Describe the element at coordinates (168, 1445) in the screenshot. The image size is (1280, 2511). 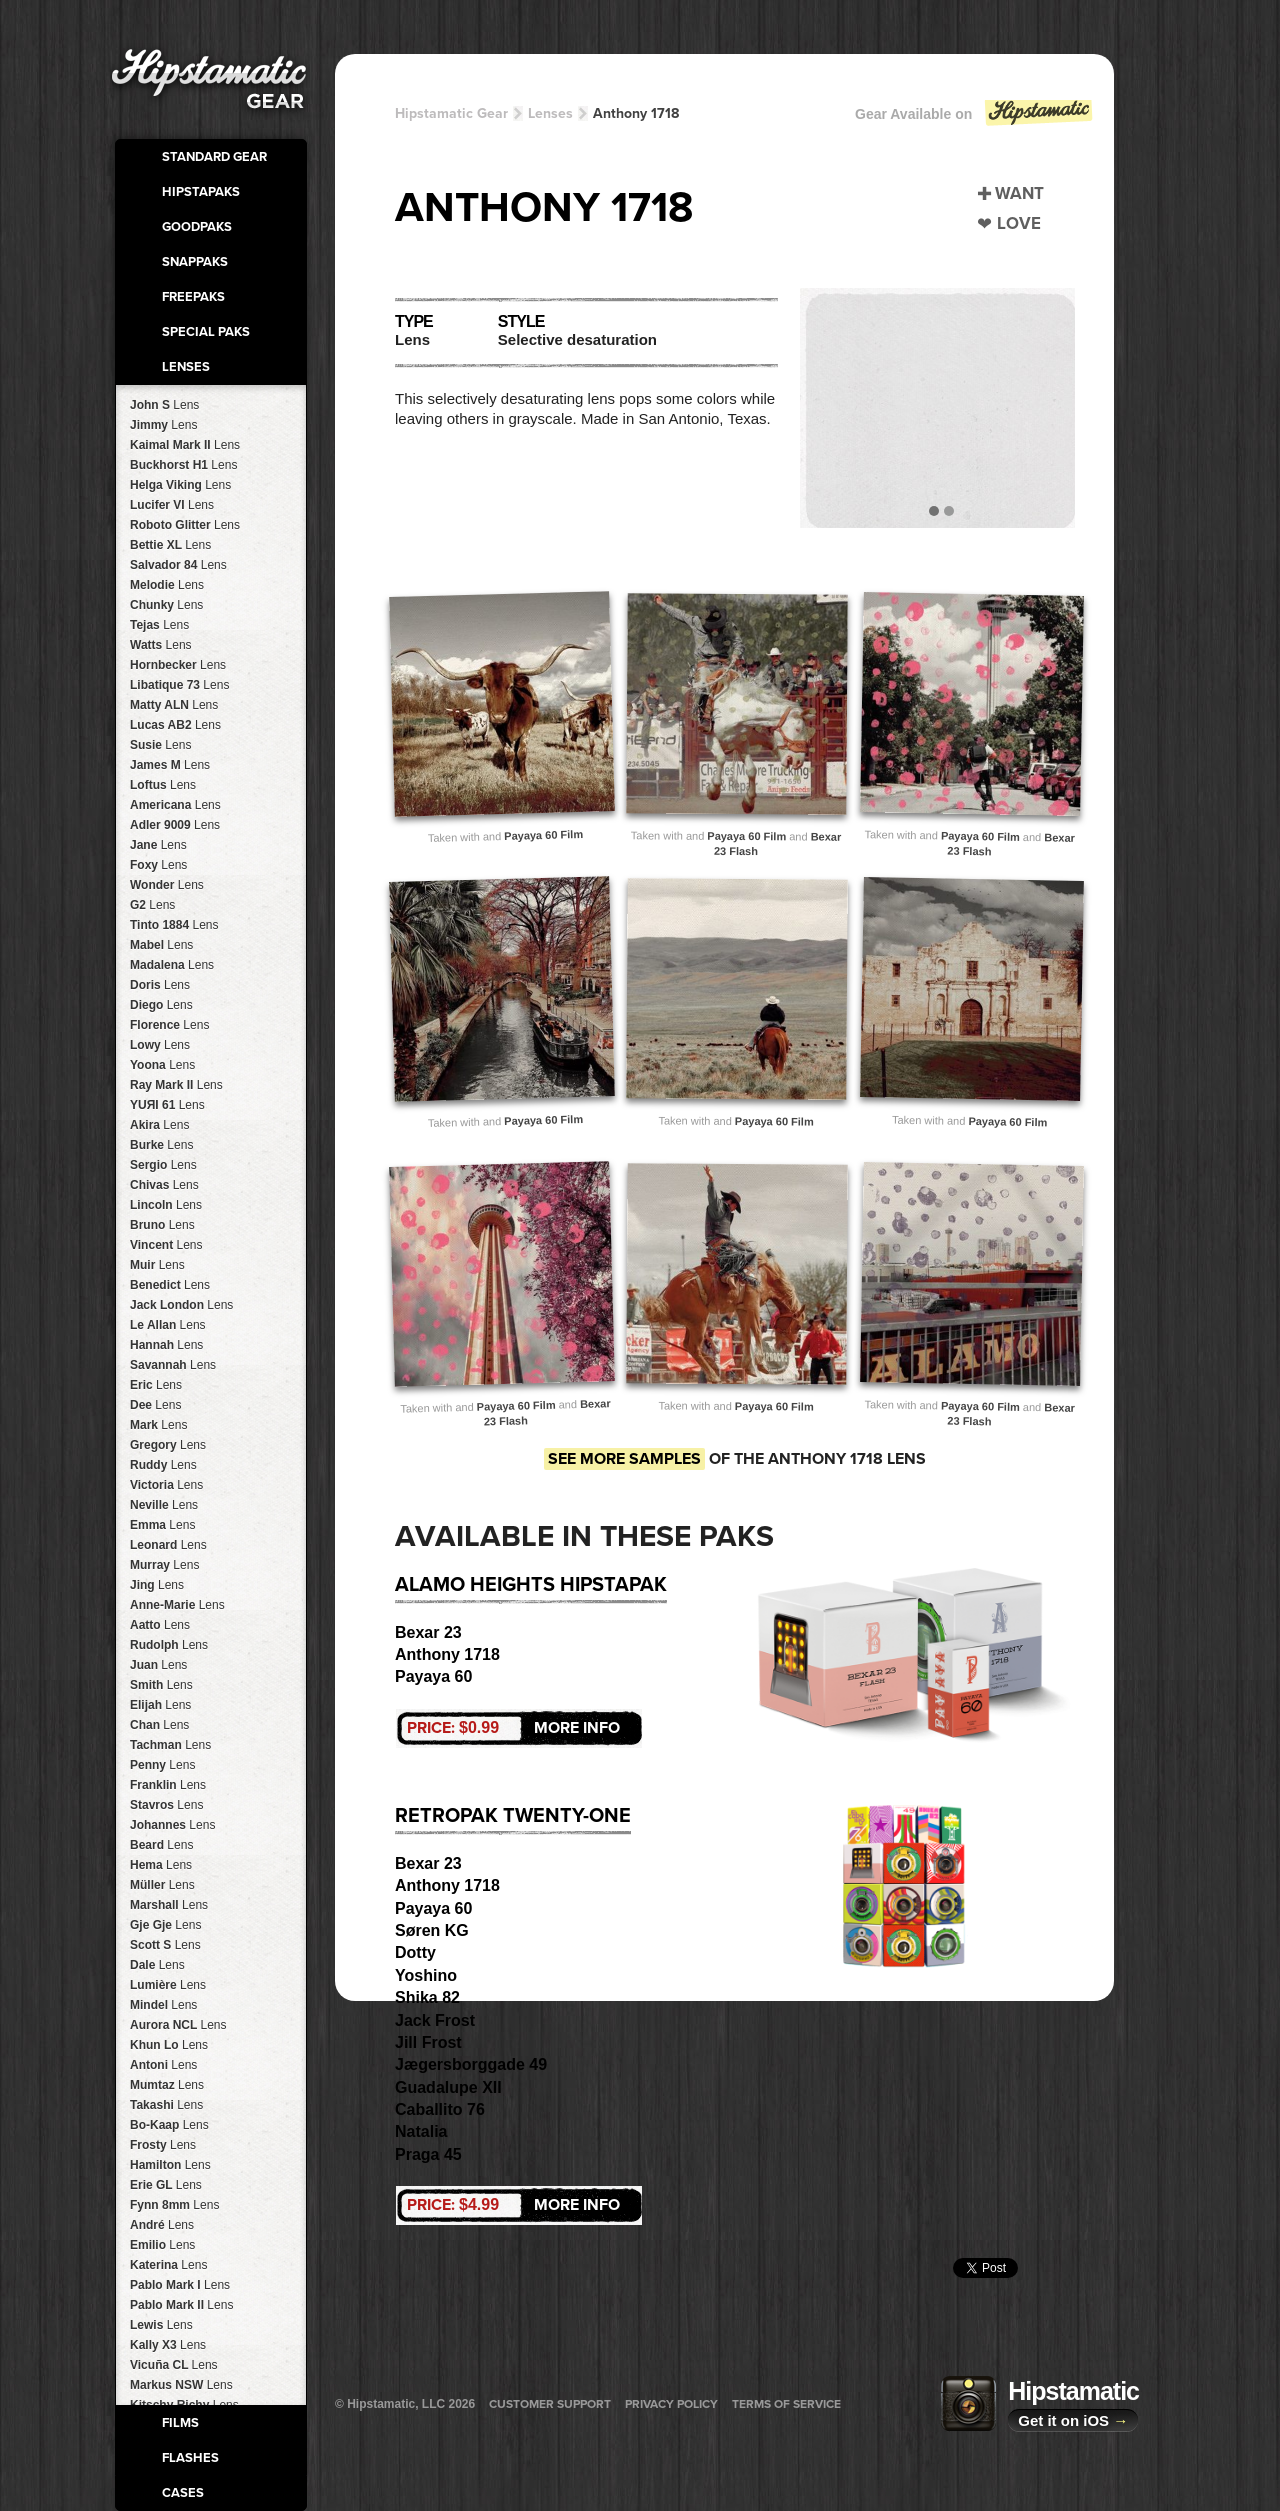
I see `Gregory` at that location.